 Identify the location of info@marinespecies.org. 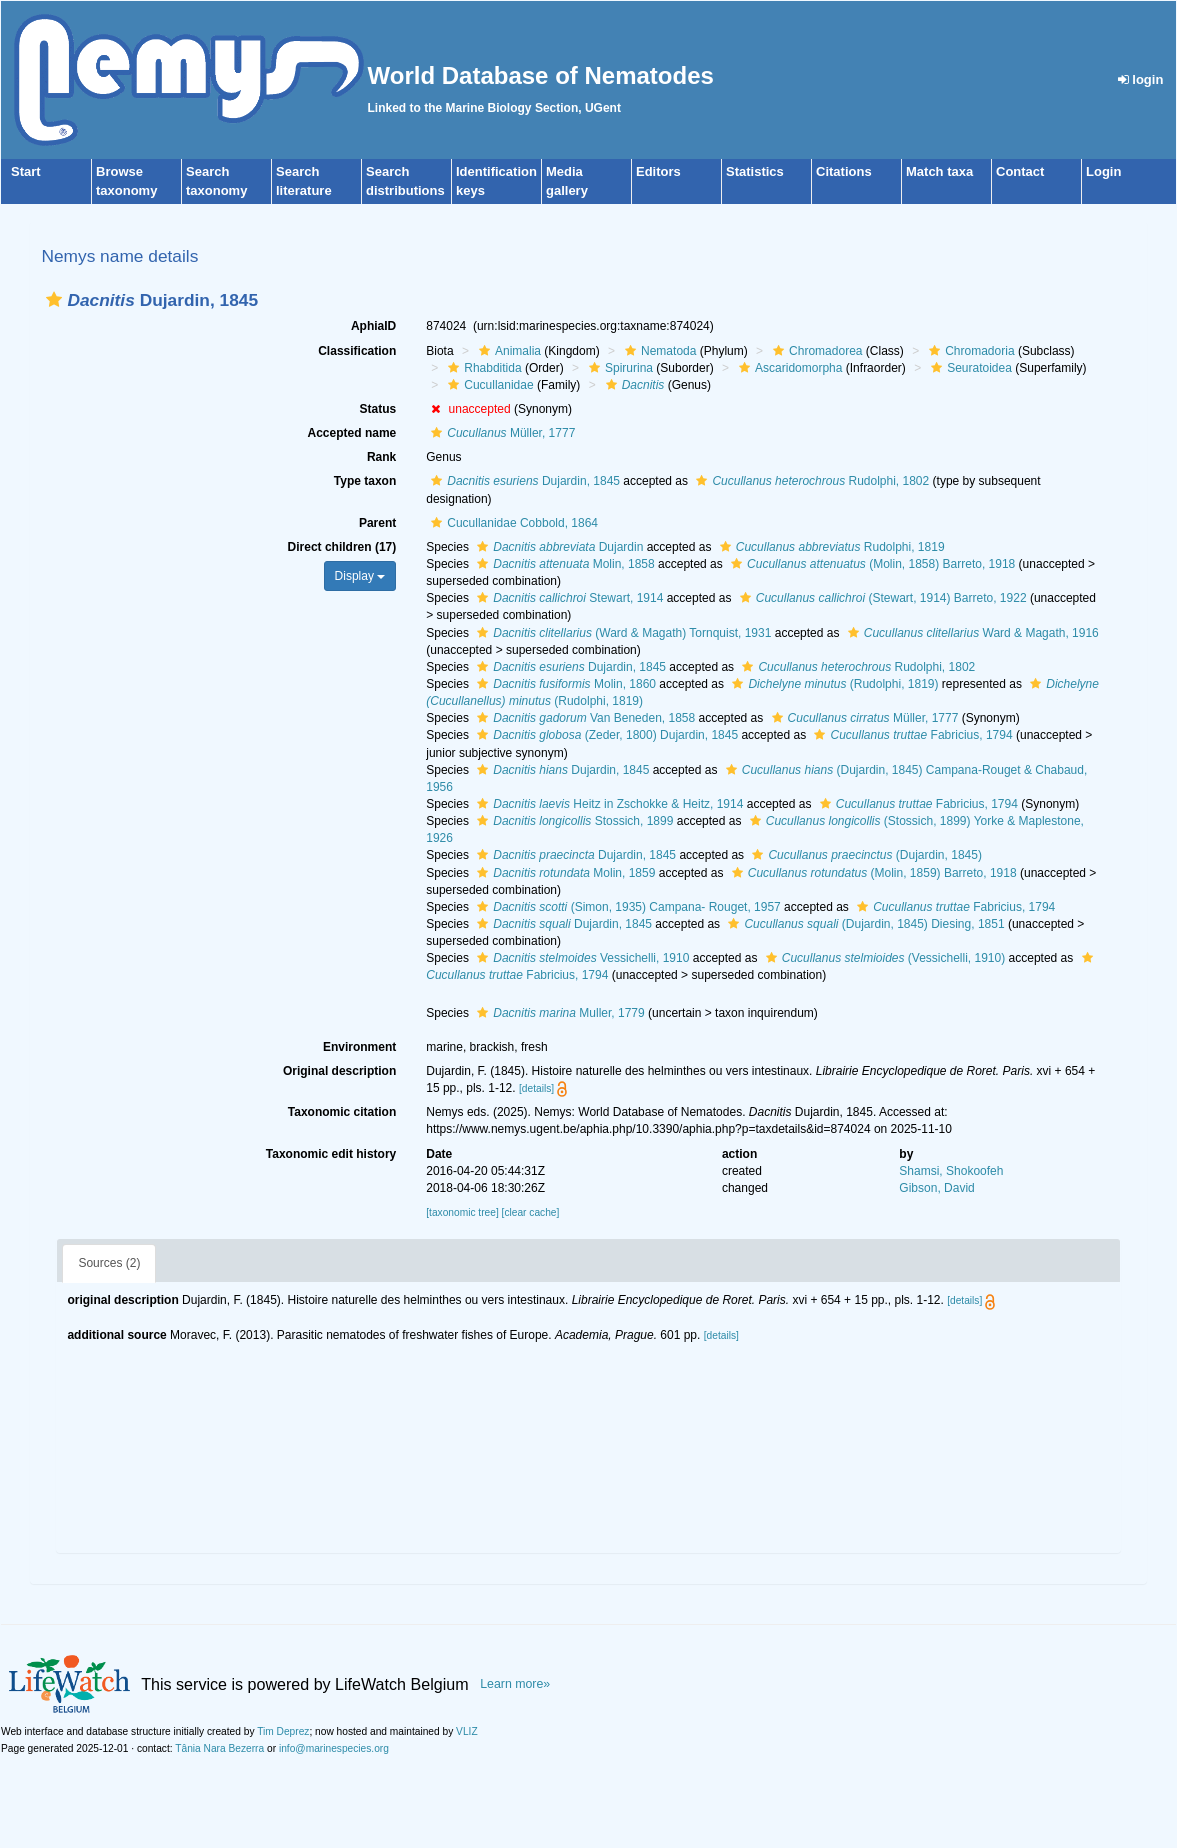
(334, 1748).